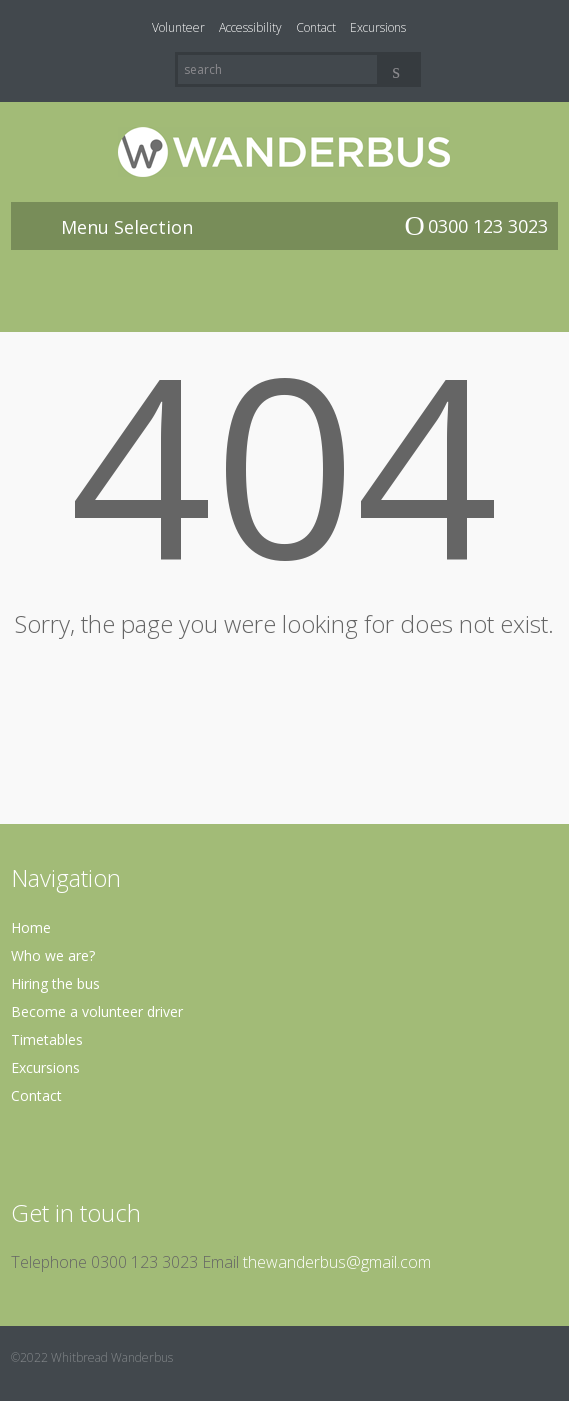 The height and width of the screenshot is (1401, 569). What do you see at coordinates (55, 983) in the screenshot?
I see `Hiring the bus` at bounding box center [55, 983].